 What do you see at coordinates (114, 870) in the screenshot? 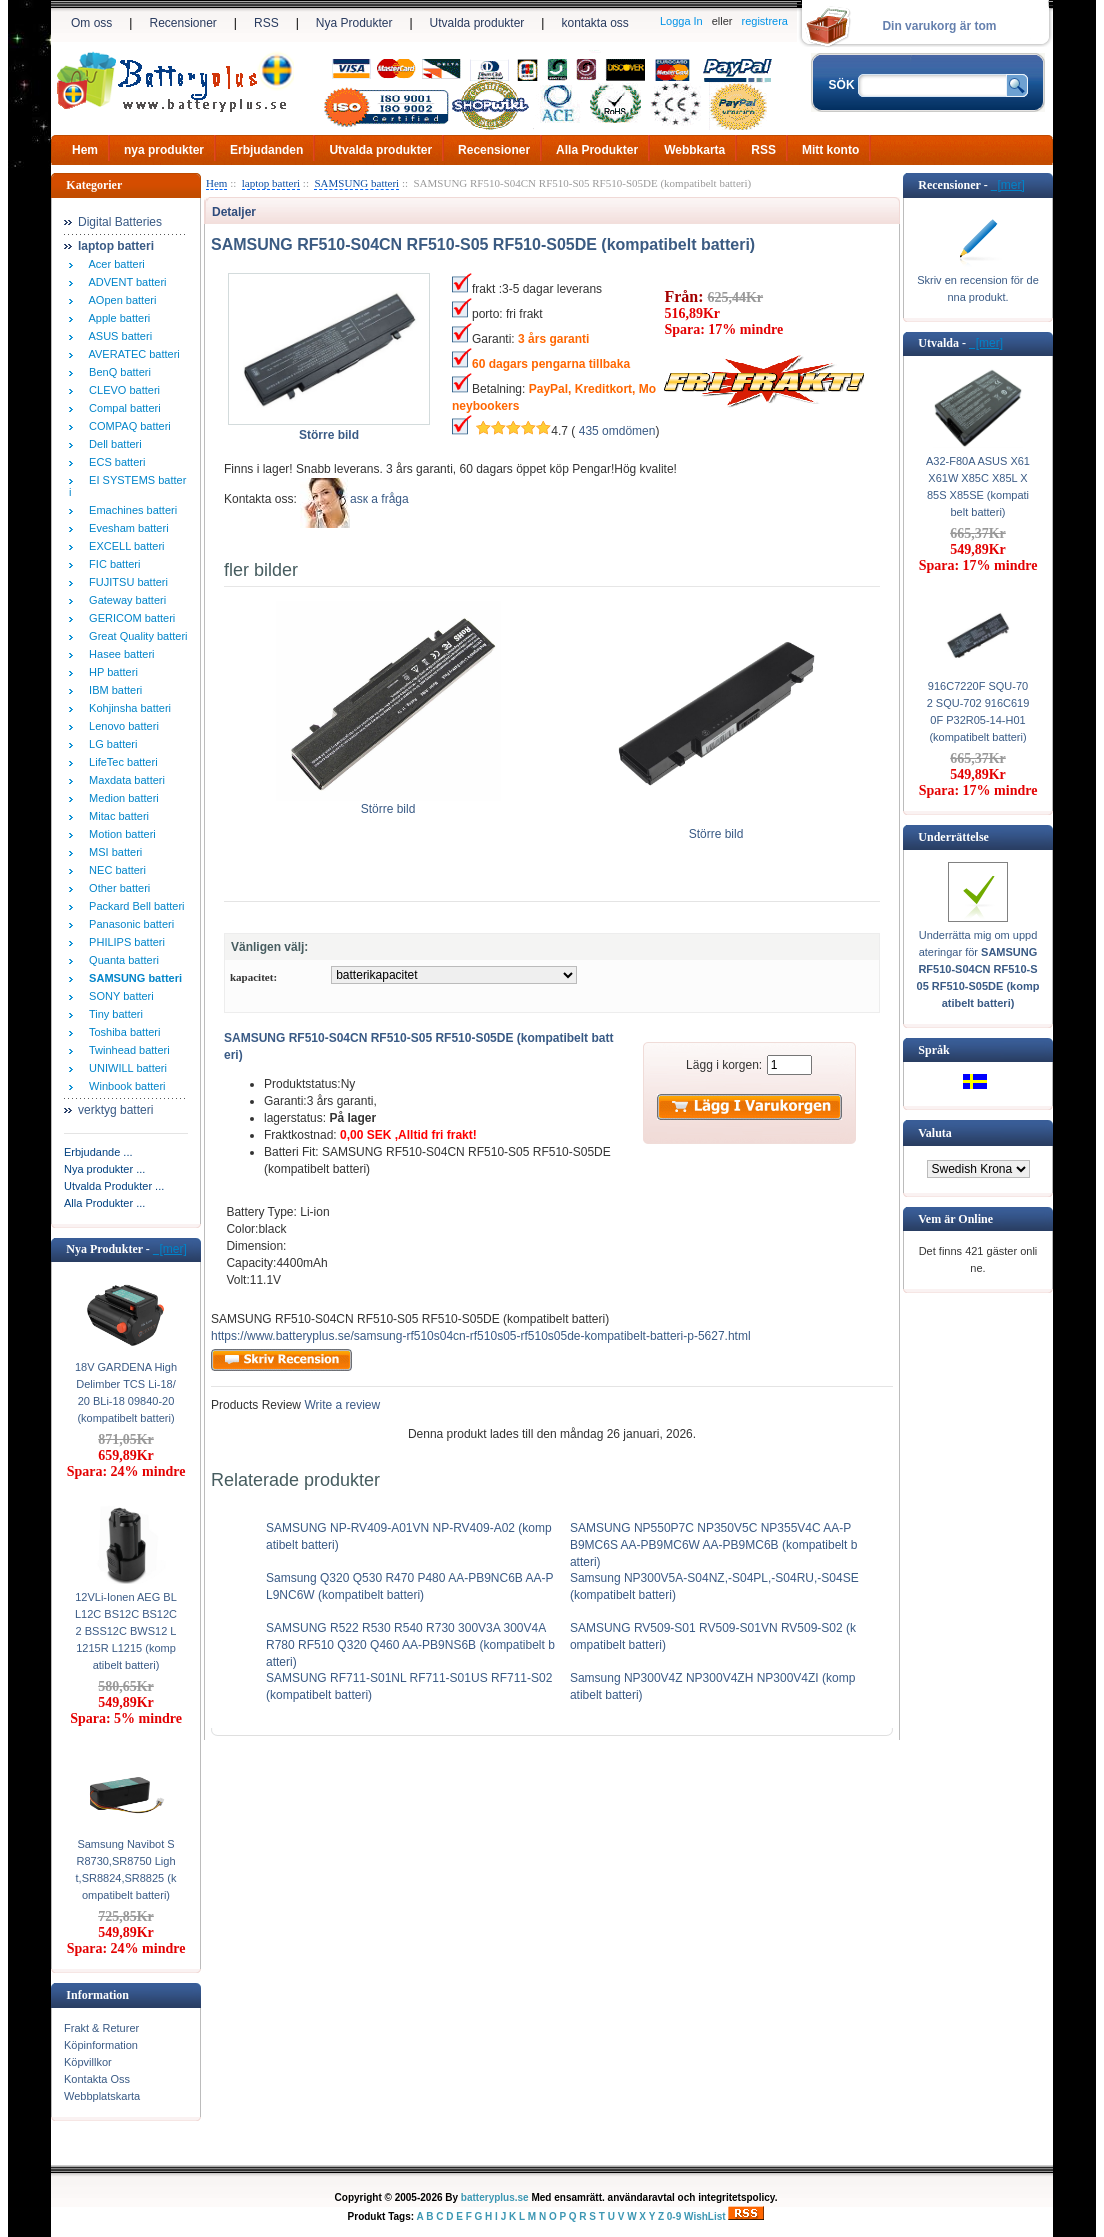
I see `NEC batteri` at bounding box center [114, 870].